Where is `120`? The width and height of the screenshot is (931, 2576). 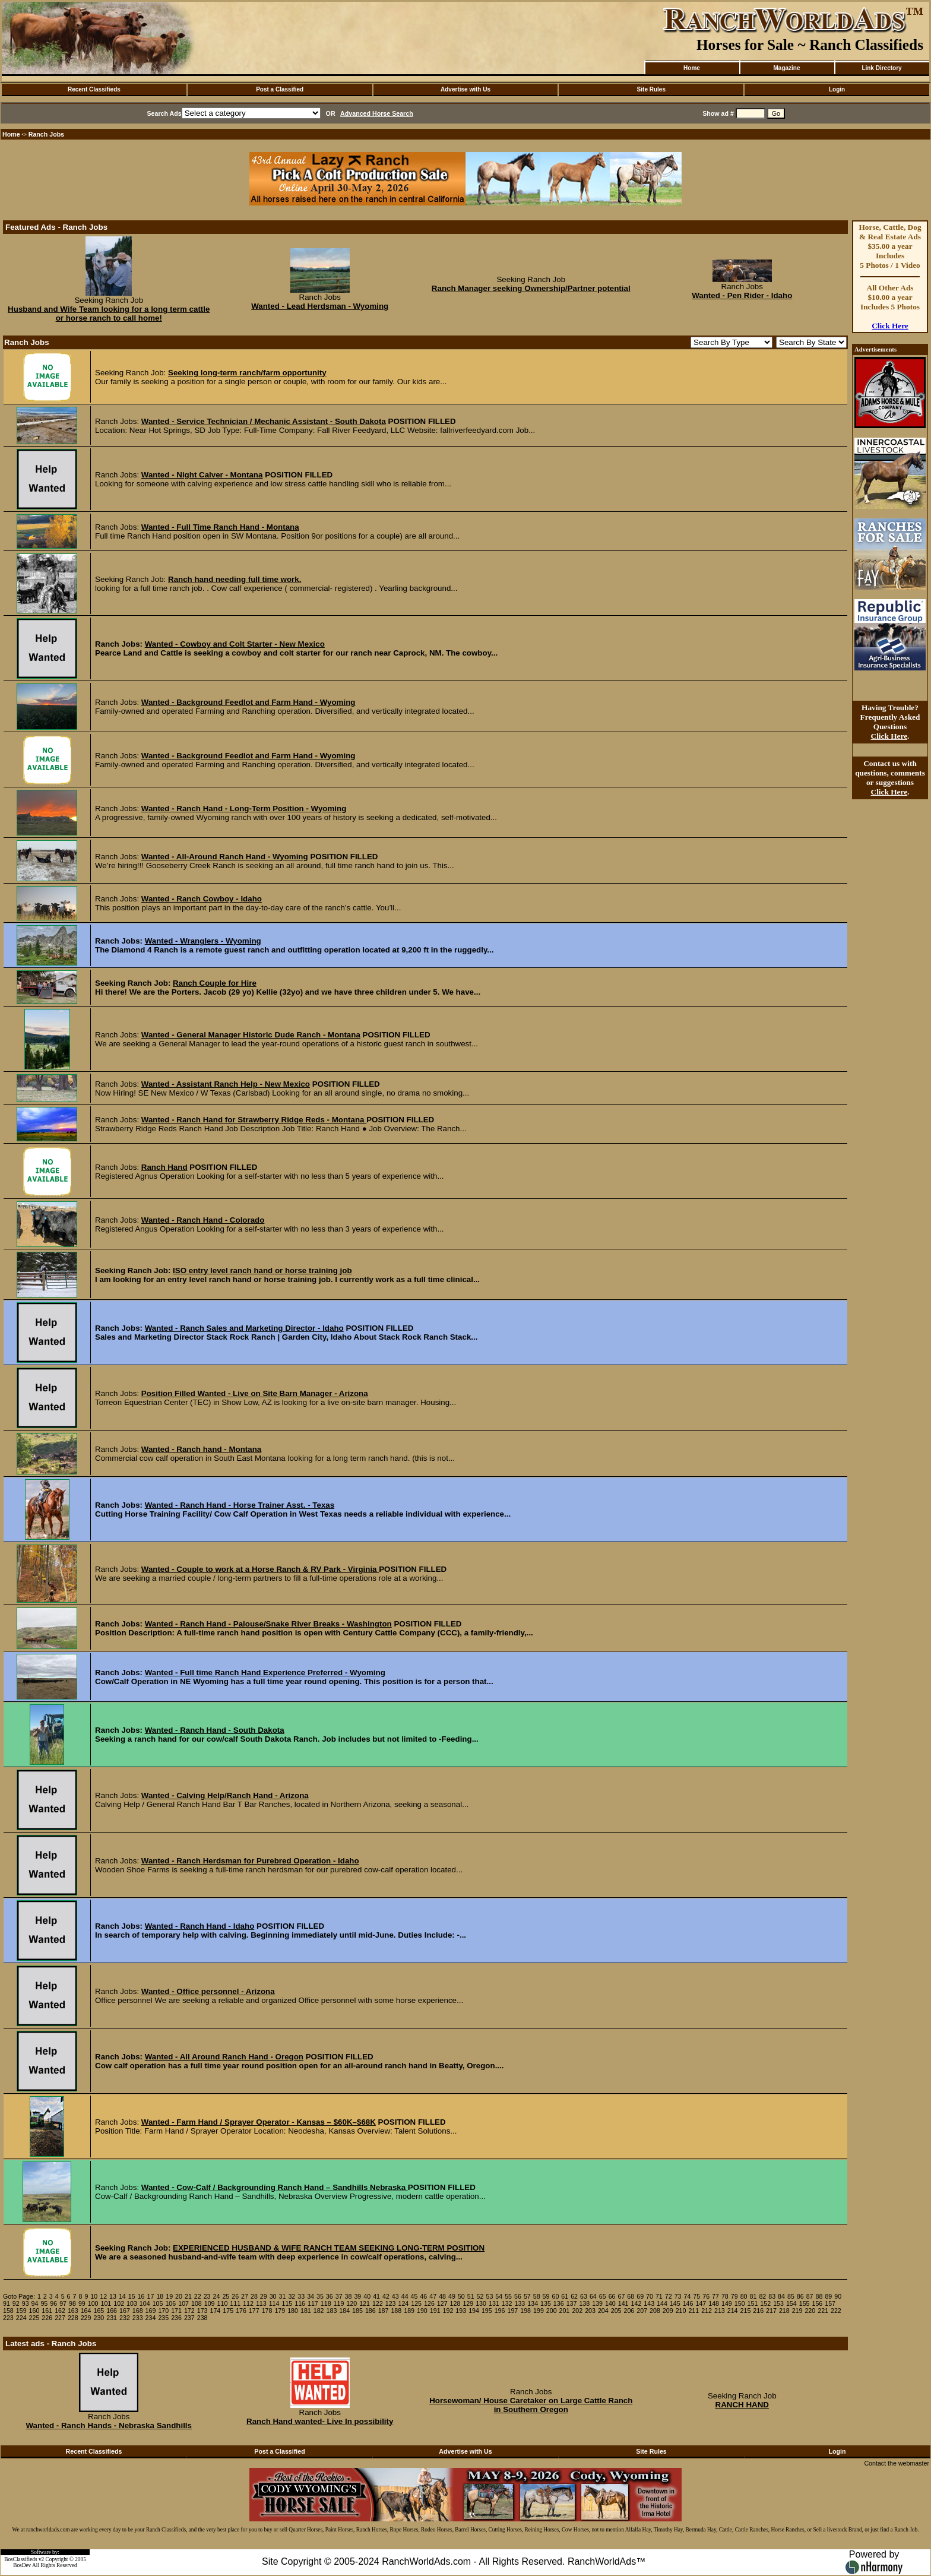
120 is located at coordinates (351, 2303).